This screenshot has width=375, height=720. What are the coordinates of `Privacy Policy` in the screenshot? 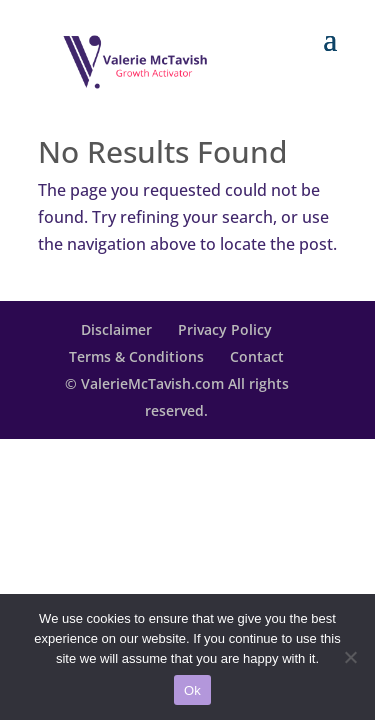 It's located at (225, 329).